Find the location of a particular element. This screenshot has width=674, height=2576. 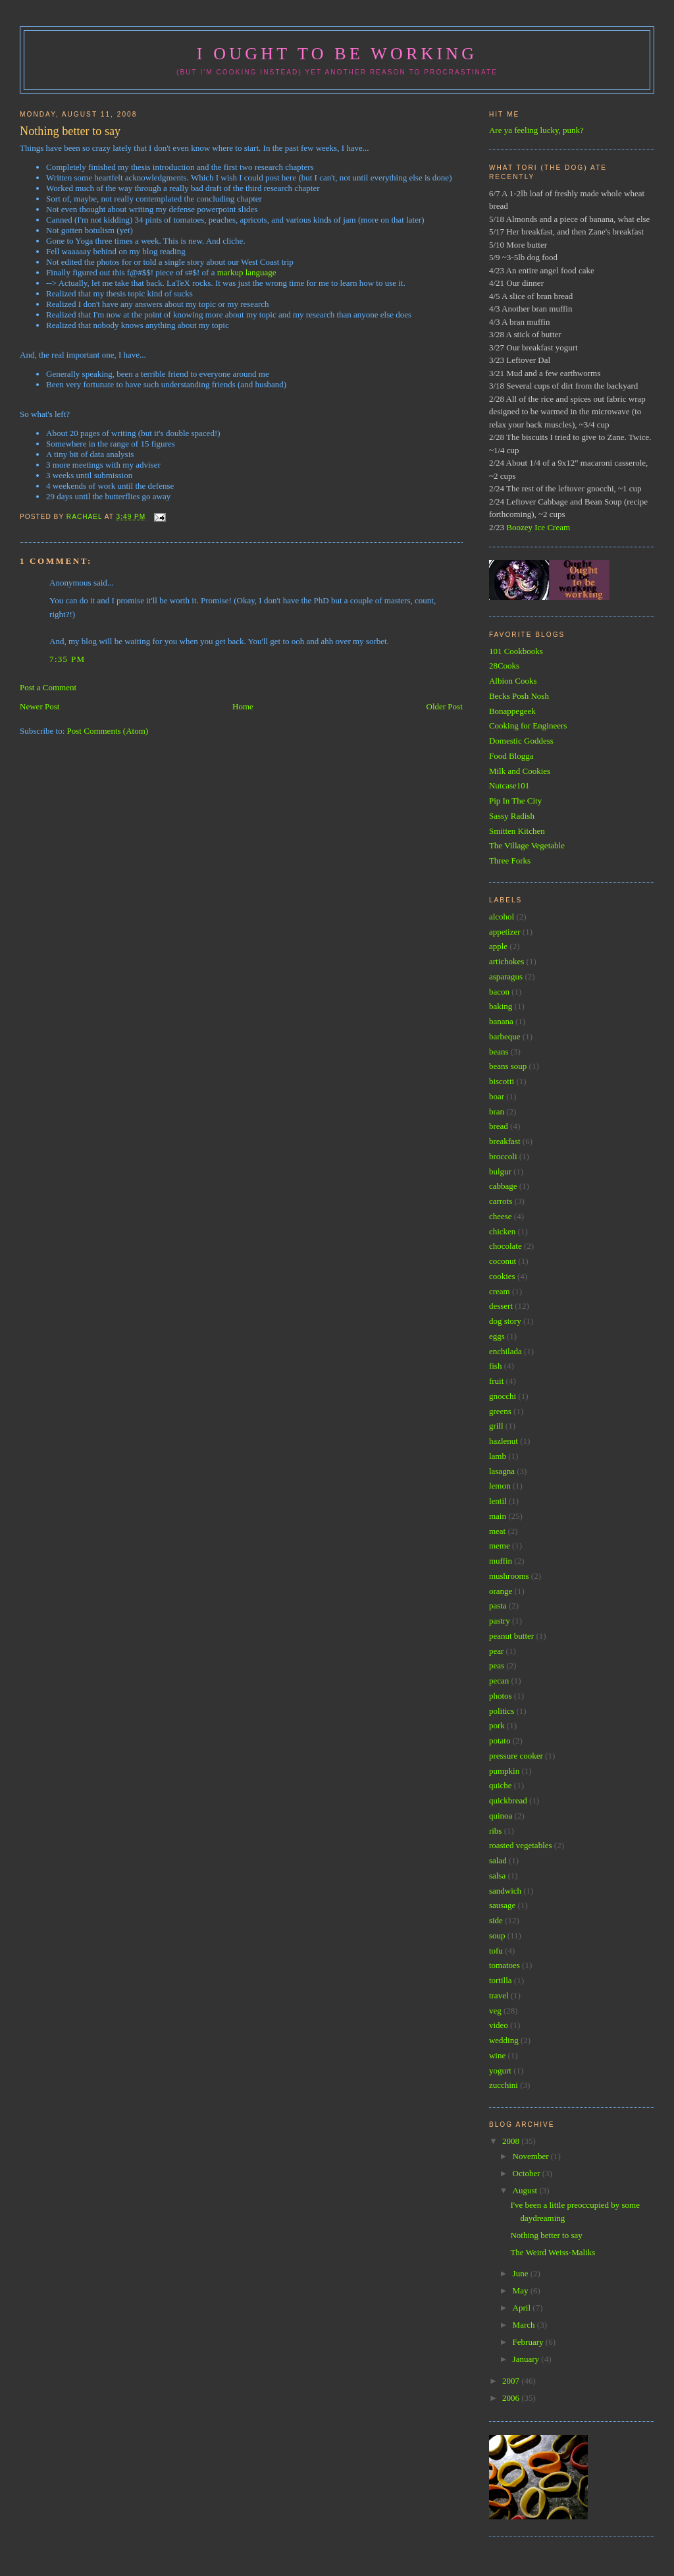

I ought to be working is located at coordinates (337, 53).